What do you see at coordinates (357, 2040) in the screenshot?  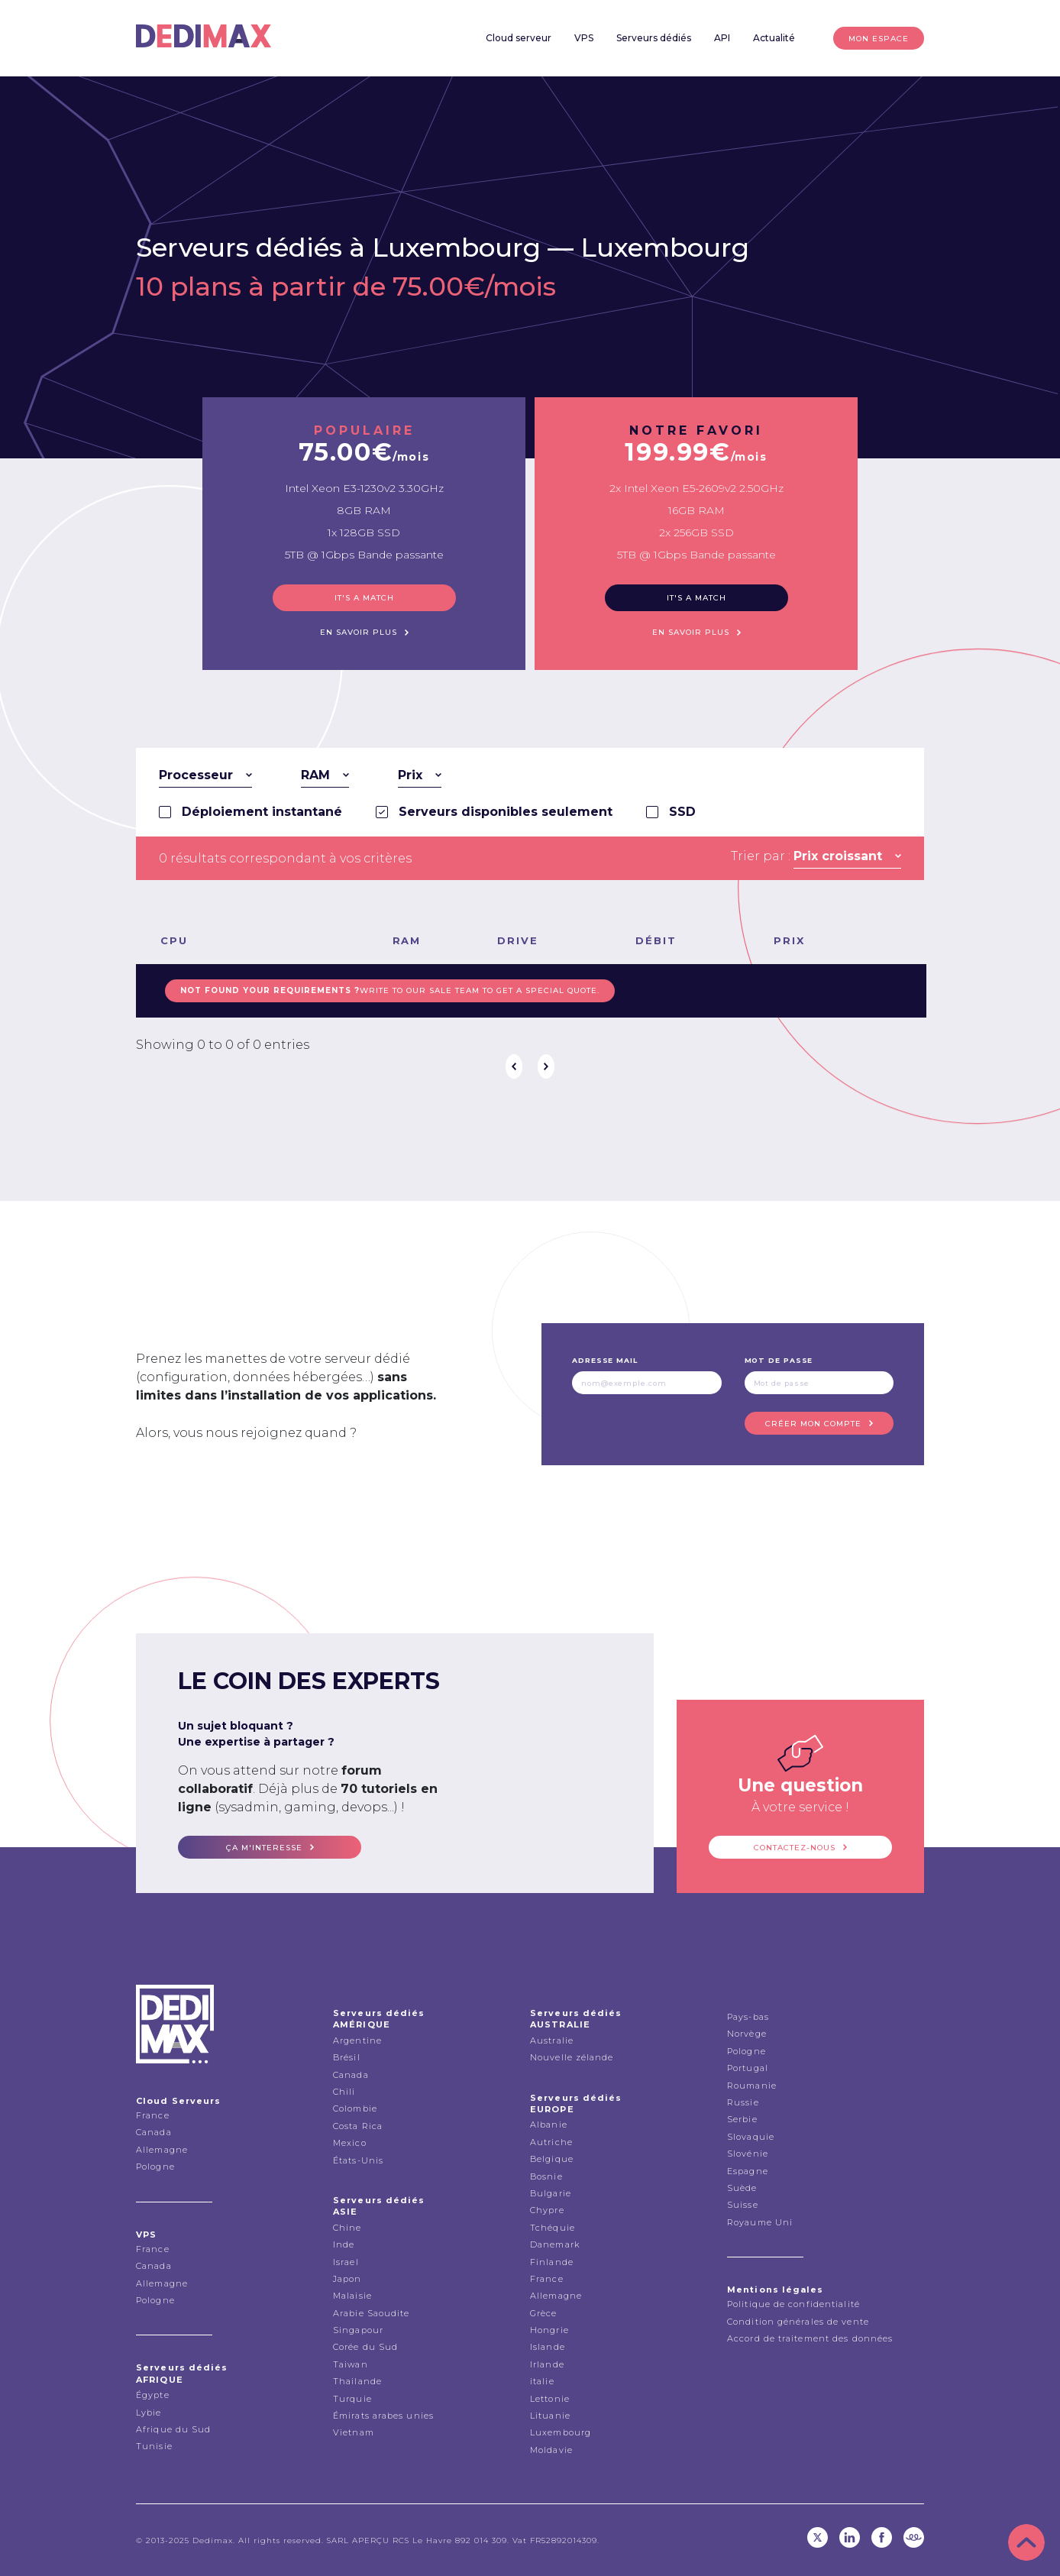 I see `Argentine` at bounding box center [357, 2040].